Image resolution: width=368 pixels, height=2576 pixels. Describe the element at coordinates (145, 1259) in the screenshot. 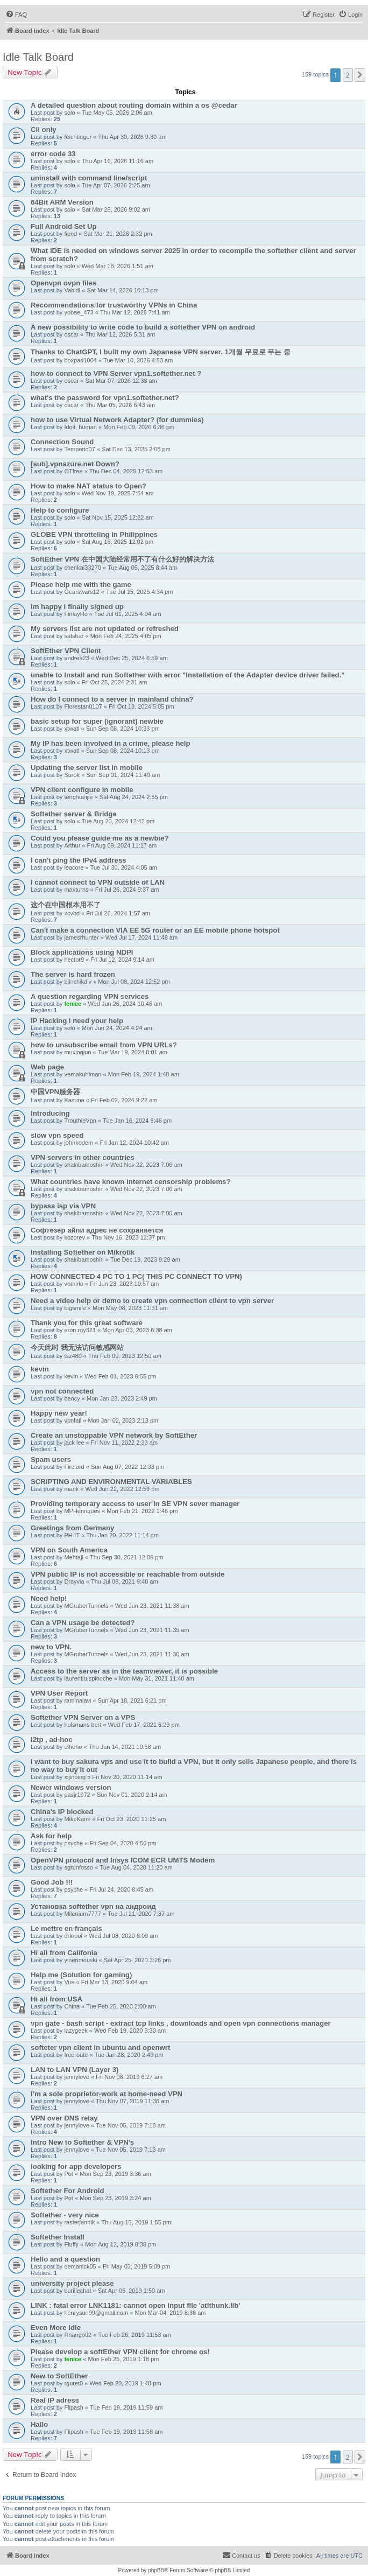

I see `Tue Dec 19, 2023 9:29 am` at that location.